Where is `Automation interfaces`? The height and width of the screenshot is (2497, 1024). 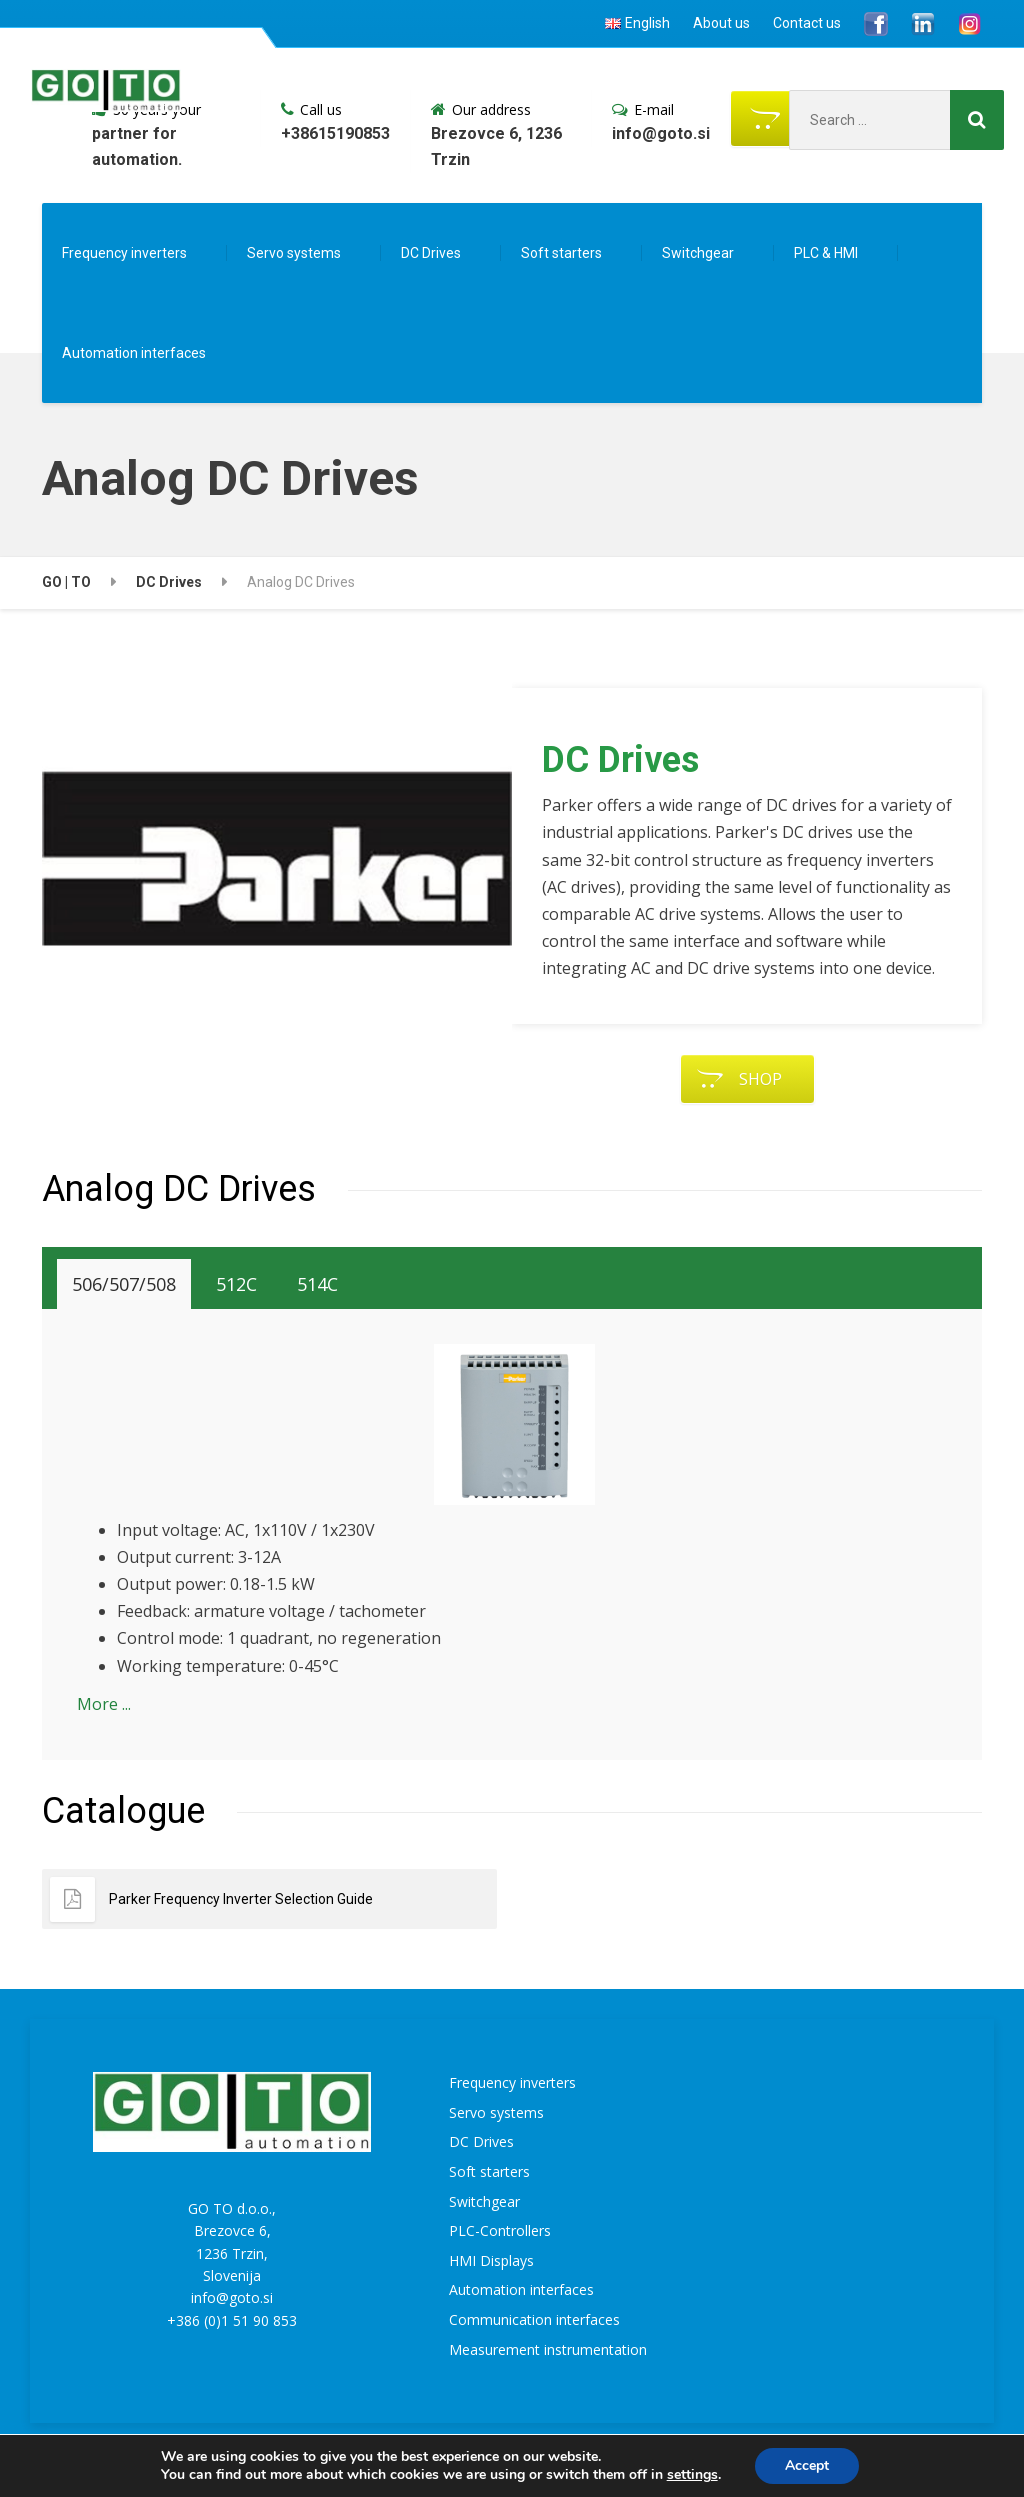 Automation interfaces is located at coordinates (134, 353).